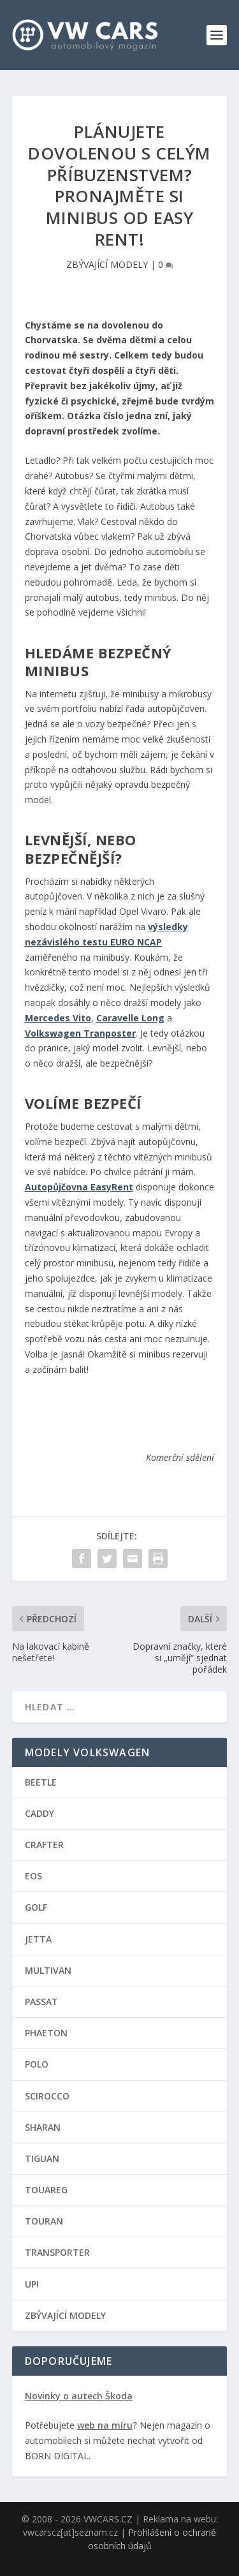 The width and height of the screenshot is (239, 2576). I want to click on PASSAT, so click(41, 2001).